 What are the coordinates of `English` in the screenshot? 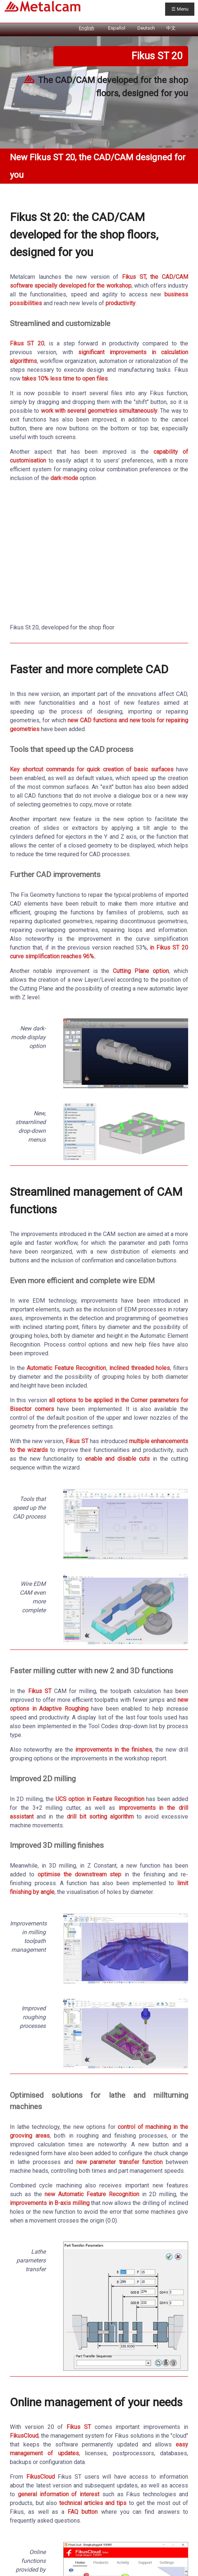 It's located at (86, 28).